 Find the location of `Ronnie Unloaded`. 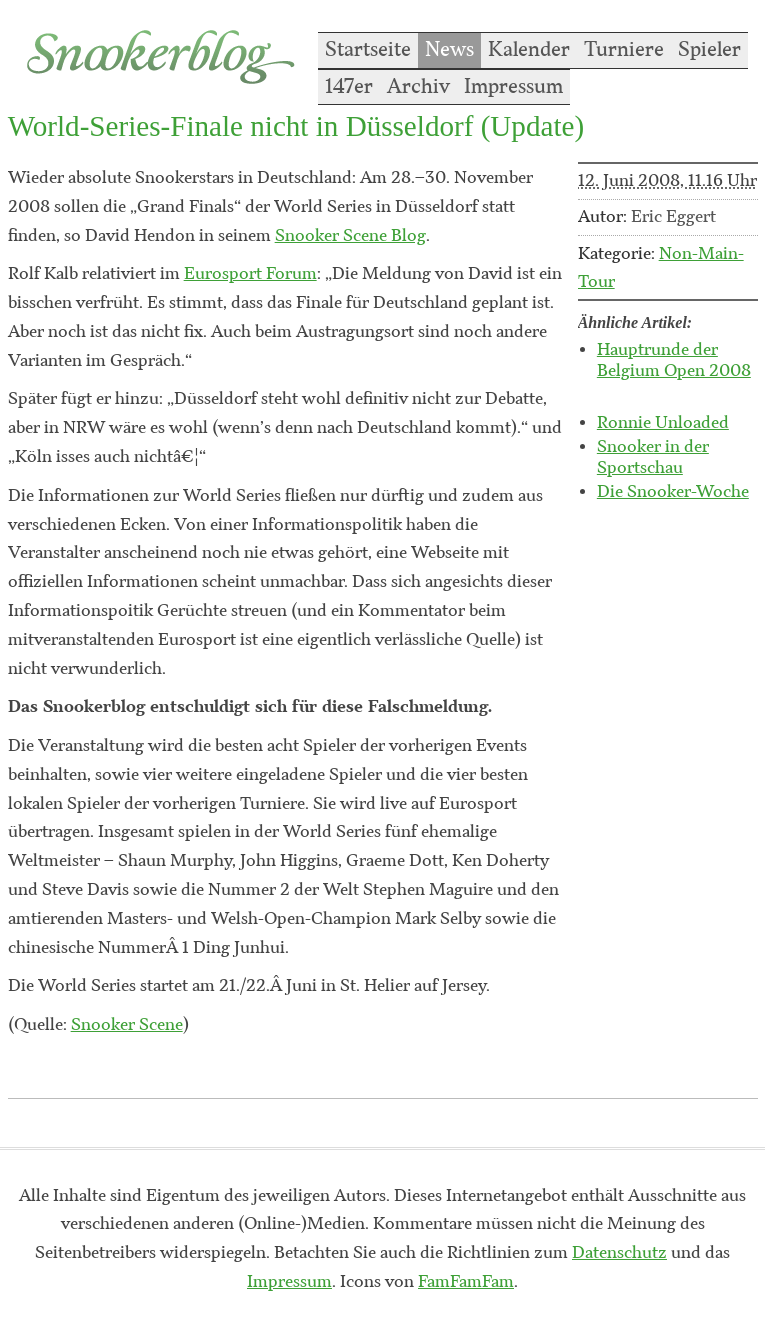

Ronnie Unloaded is located at coordinates (663, 423).